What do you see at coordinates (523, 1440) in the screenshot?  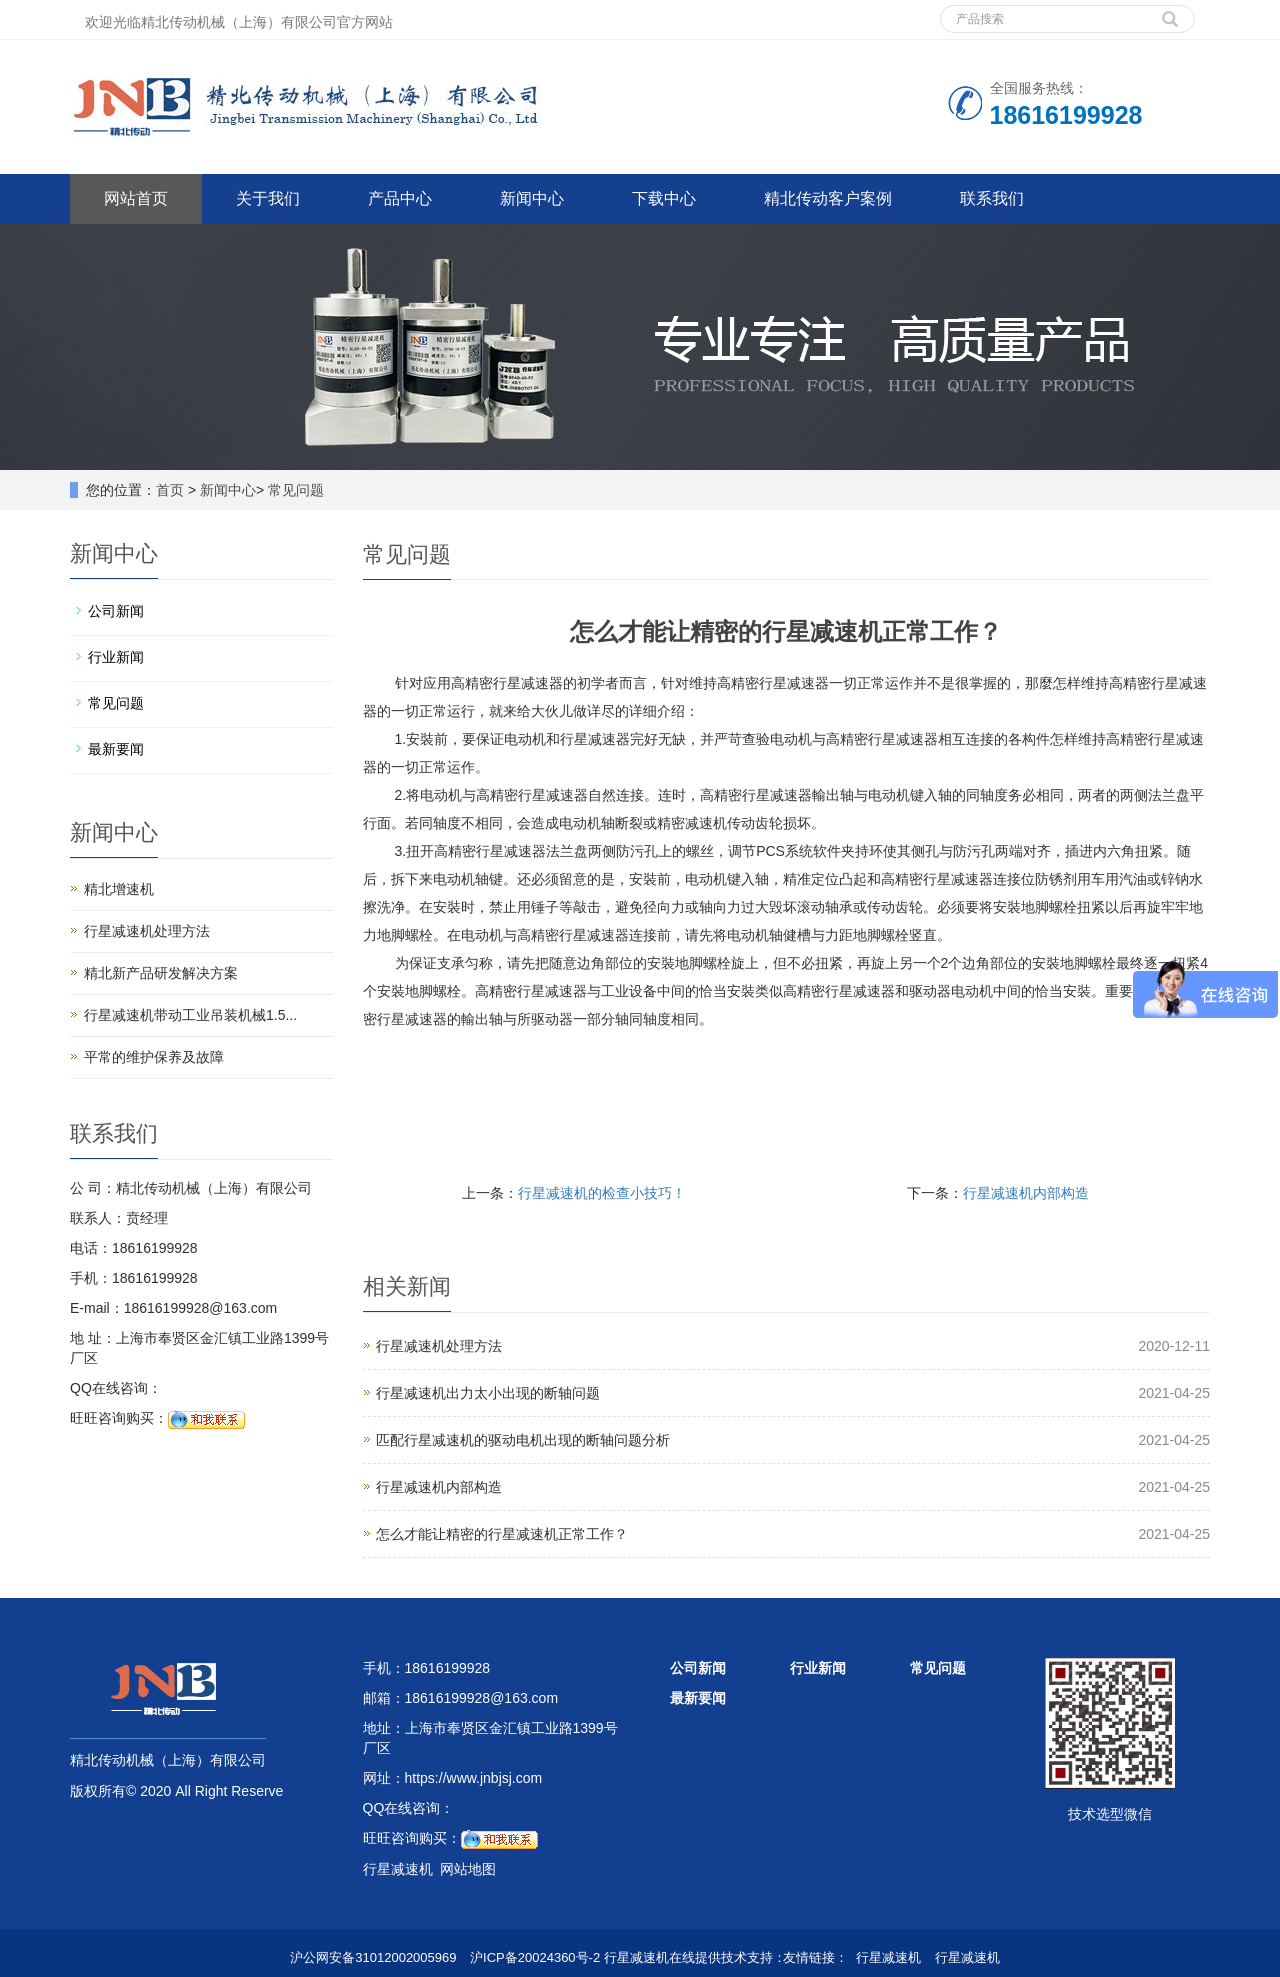 I see `匹配行星减速机的驱动电机出现的断轴问题分析` at bounding box center [523, 1440].